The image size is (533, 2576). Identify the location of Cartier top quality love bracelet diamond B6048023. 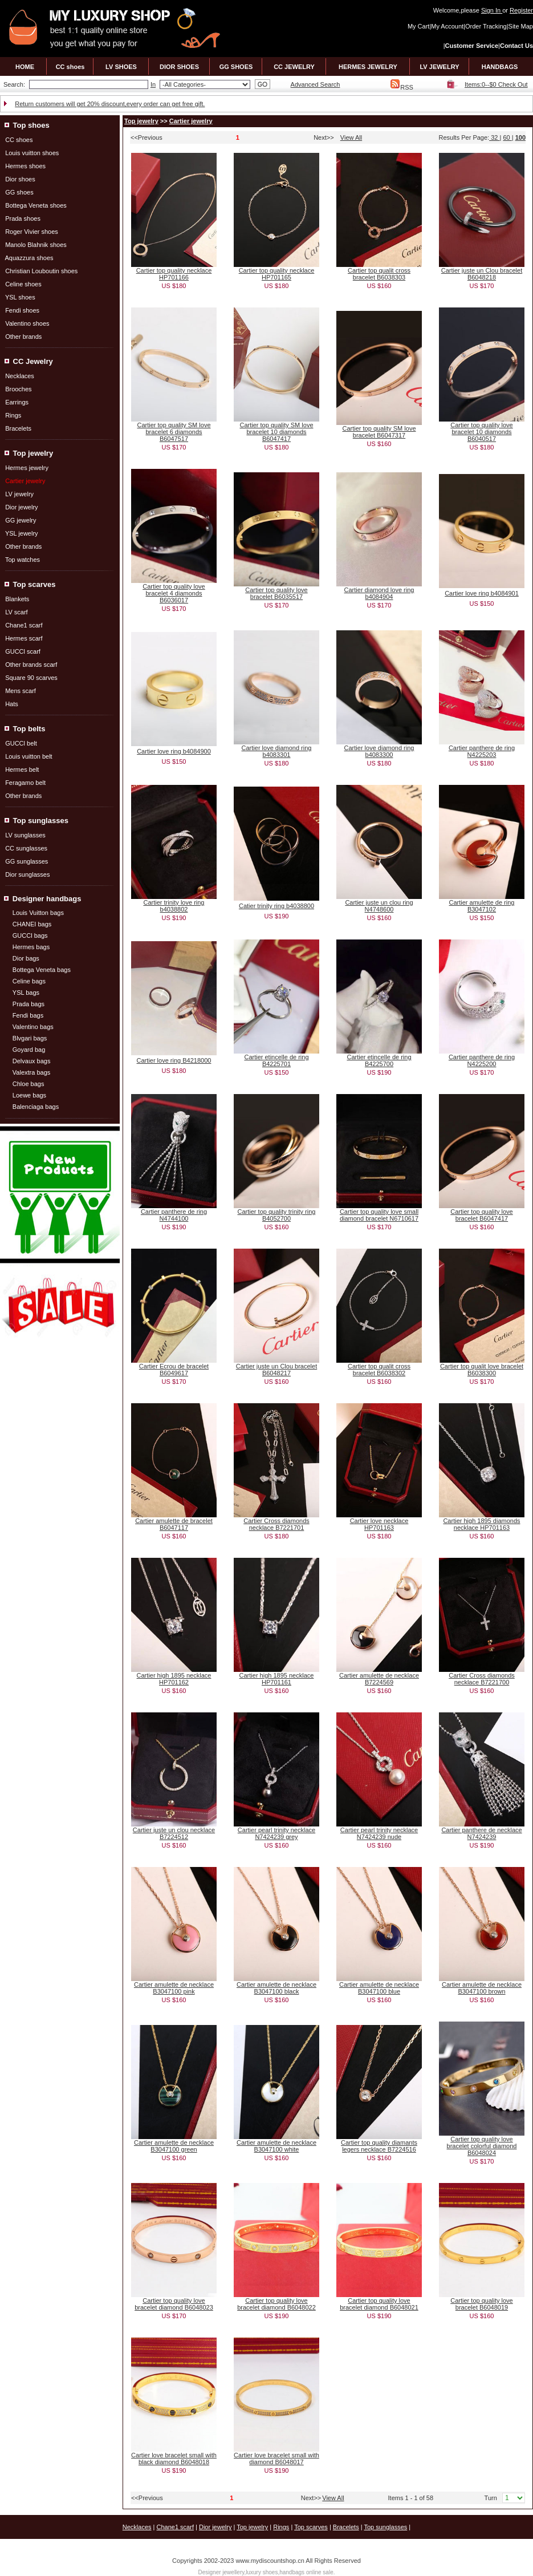
(174, 2304).